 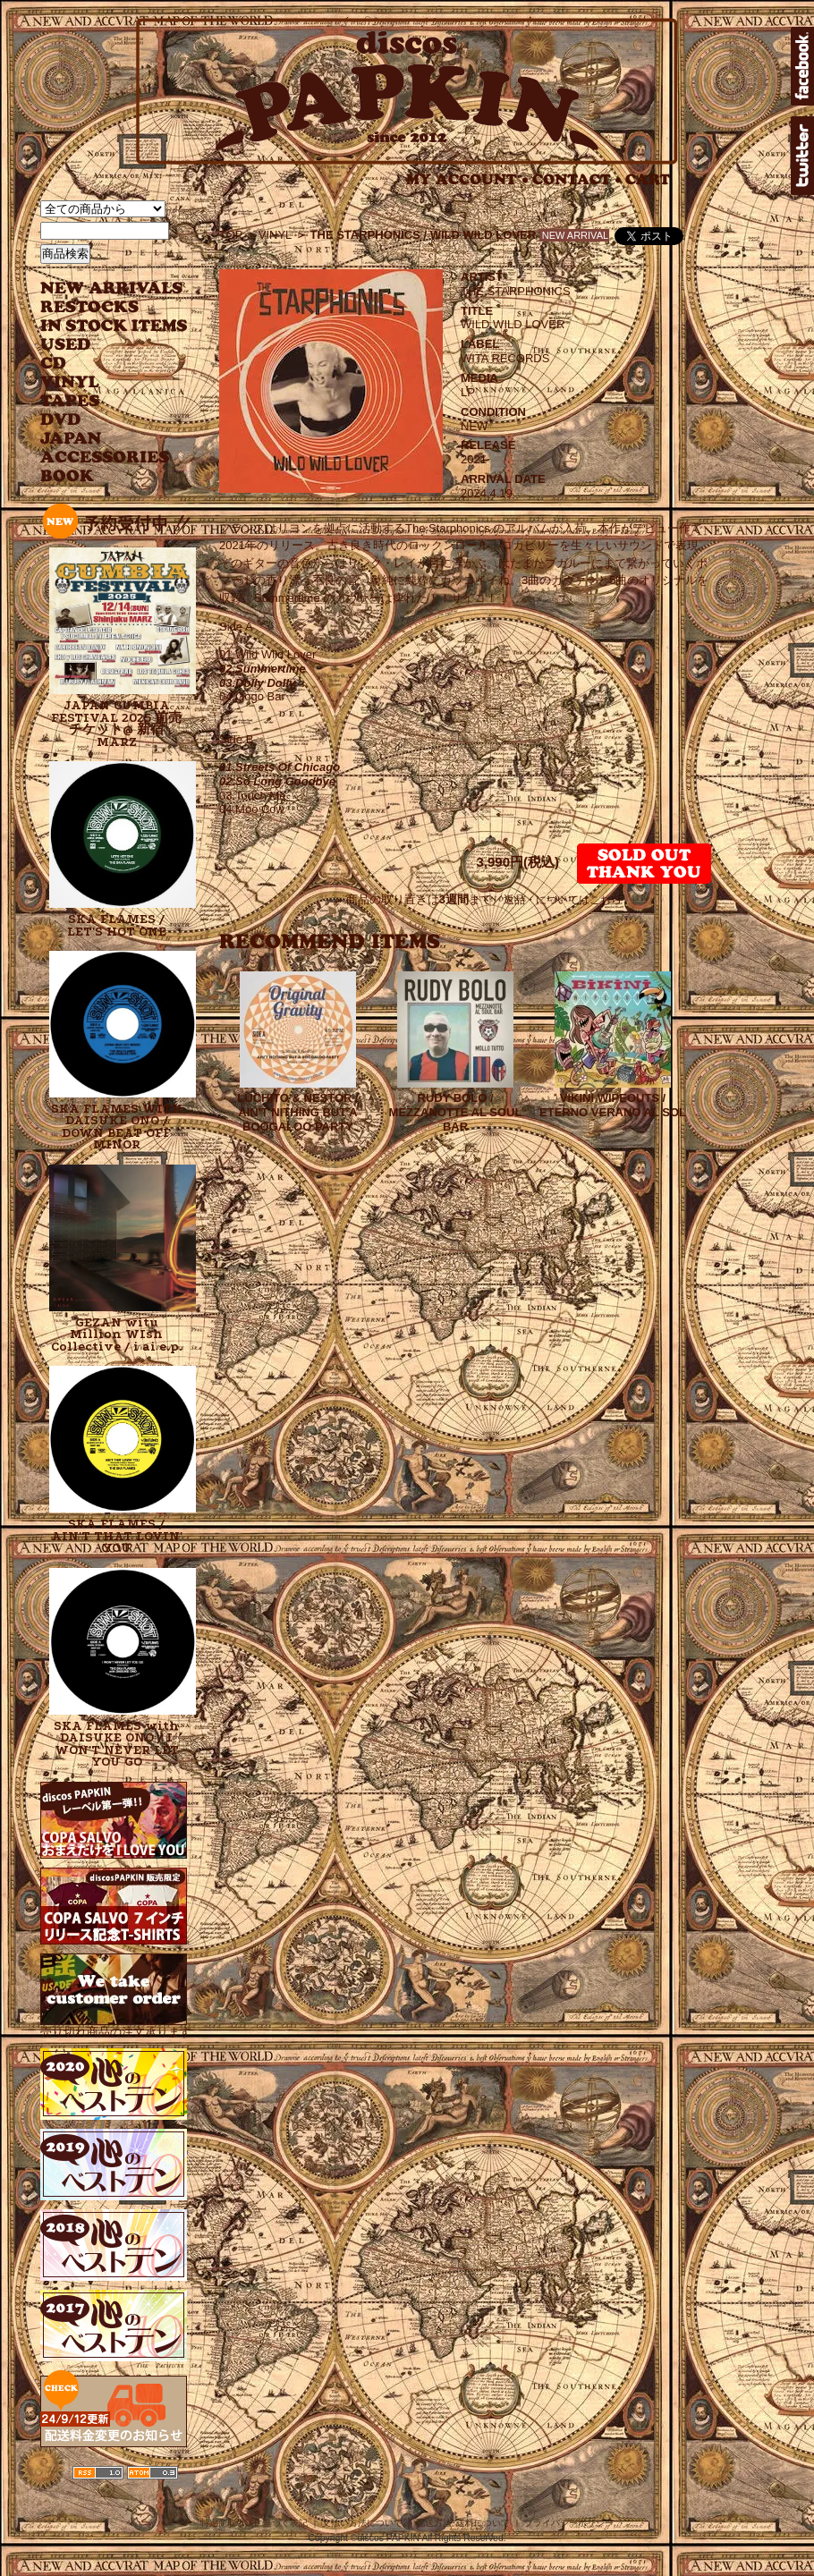 I want to click on JAPANESE, so click(x=100, y=438).